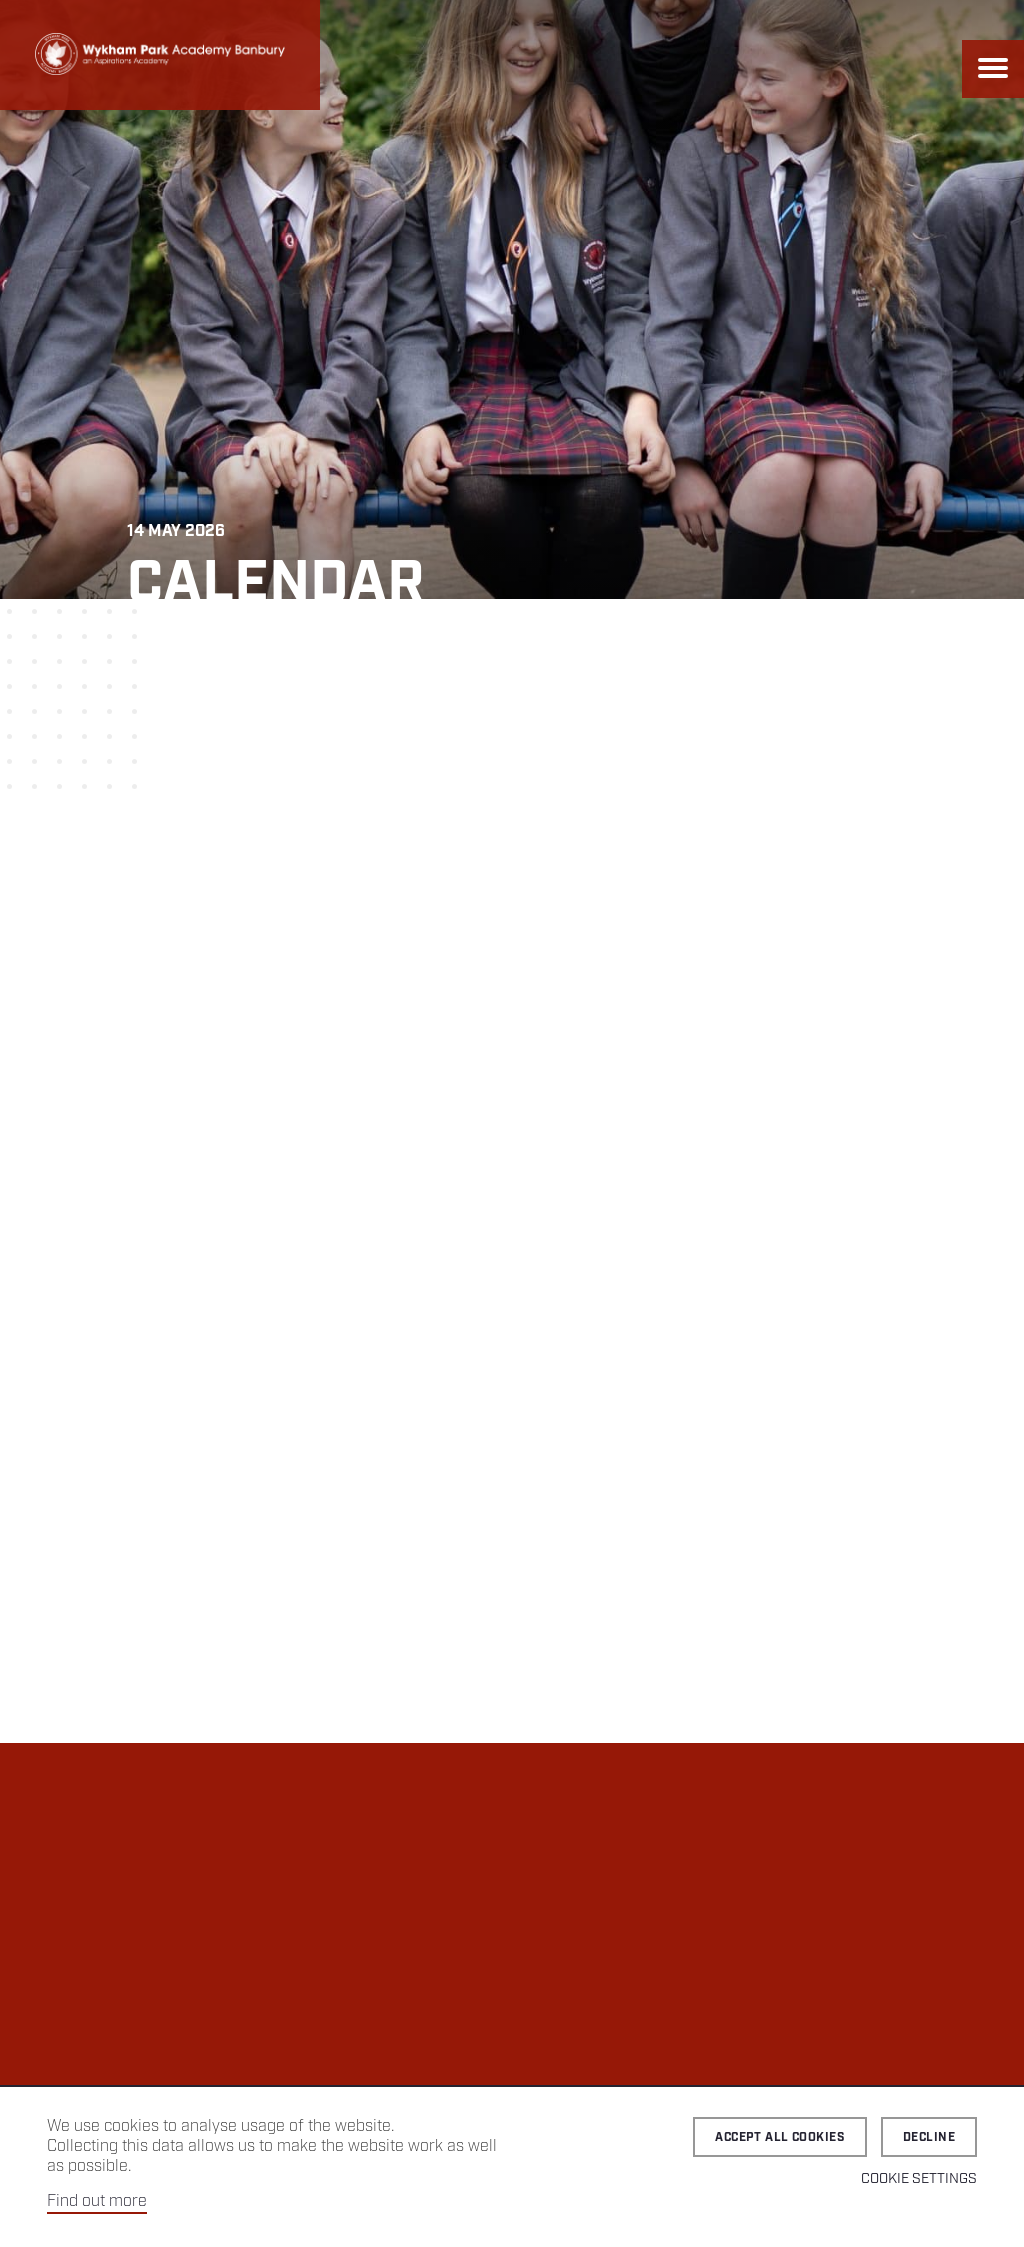 Image resolution: width=1024 pixels, height=2247 pixels. I want to click on Accept all cookies, so click(780, 2137).